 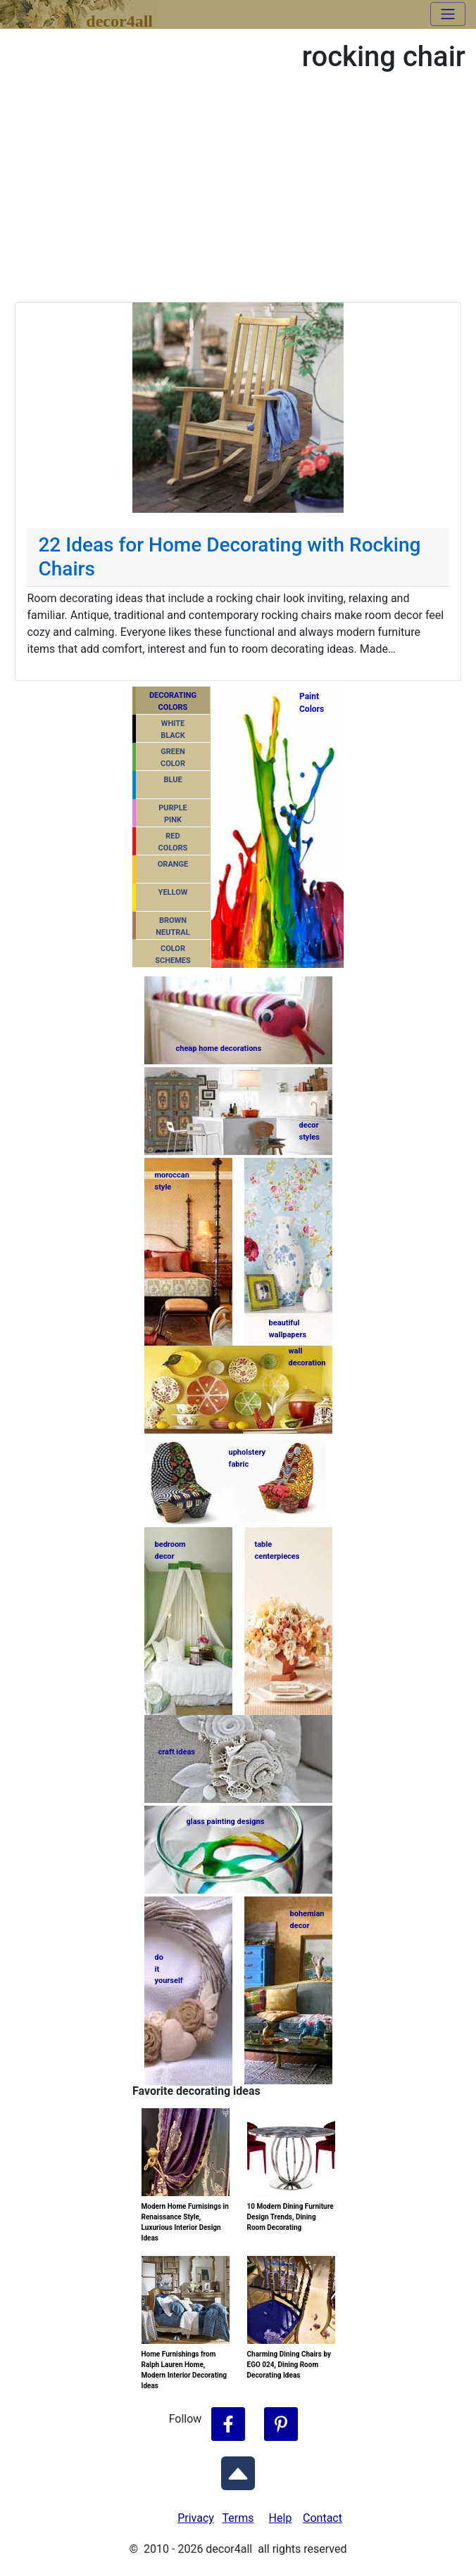 What do you see at coordinates (184, 2370) in the screenshot?
I see `Home Furnishings from Ralph Lauren Home, Modern Interior Decorating Ideas` at bounding box center [184, 2370].